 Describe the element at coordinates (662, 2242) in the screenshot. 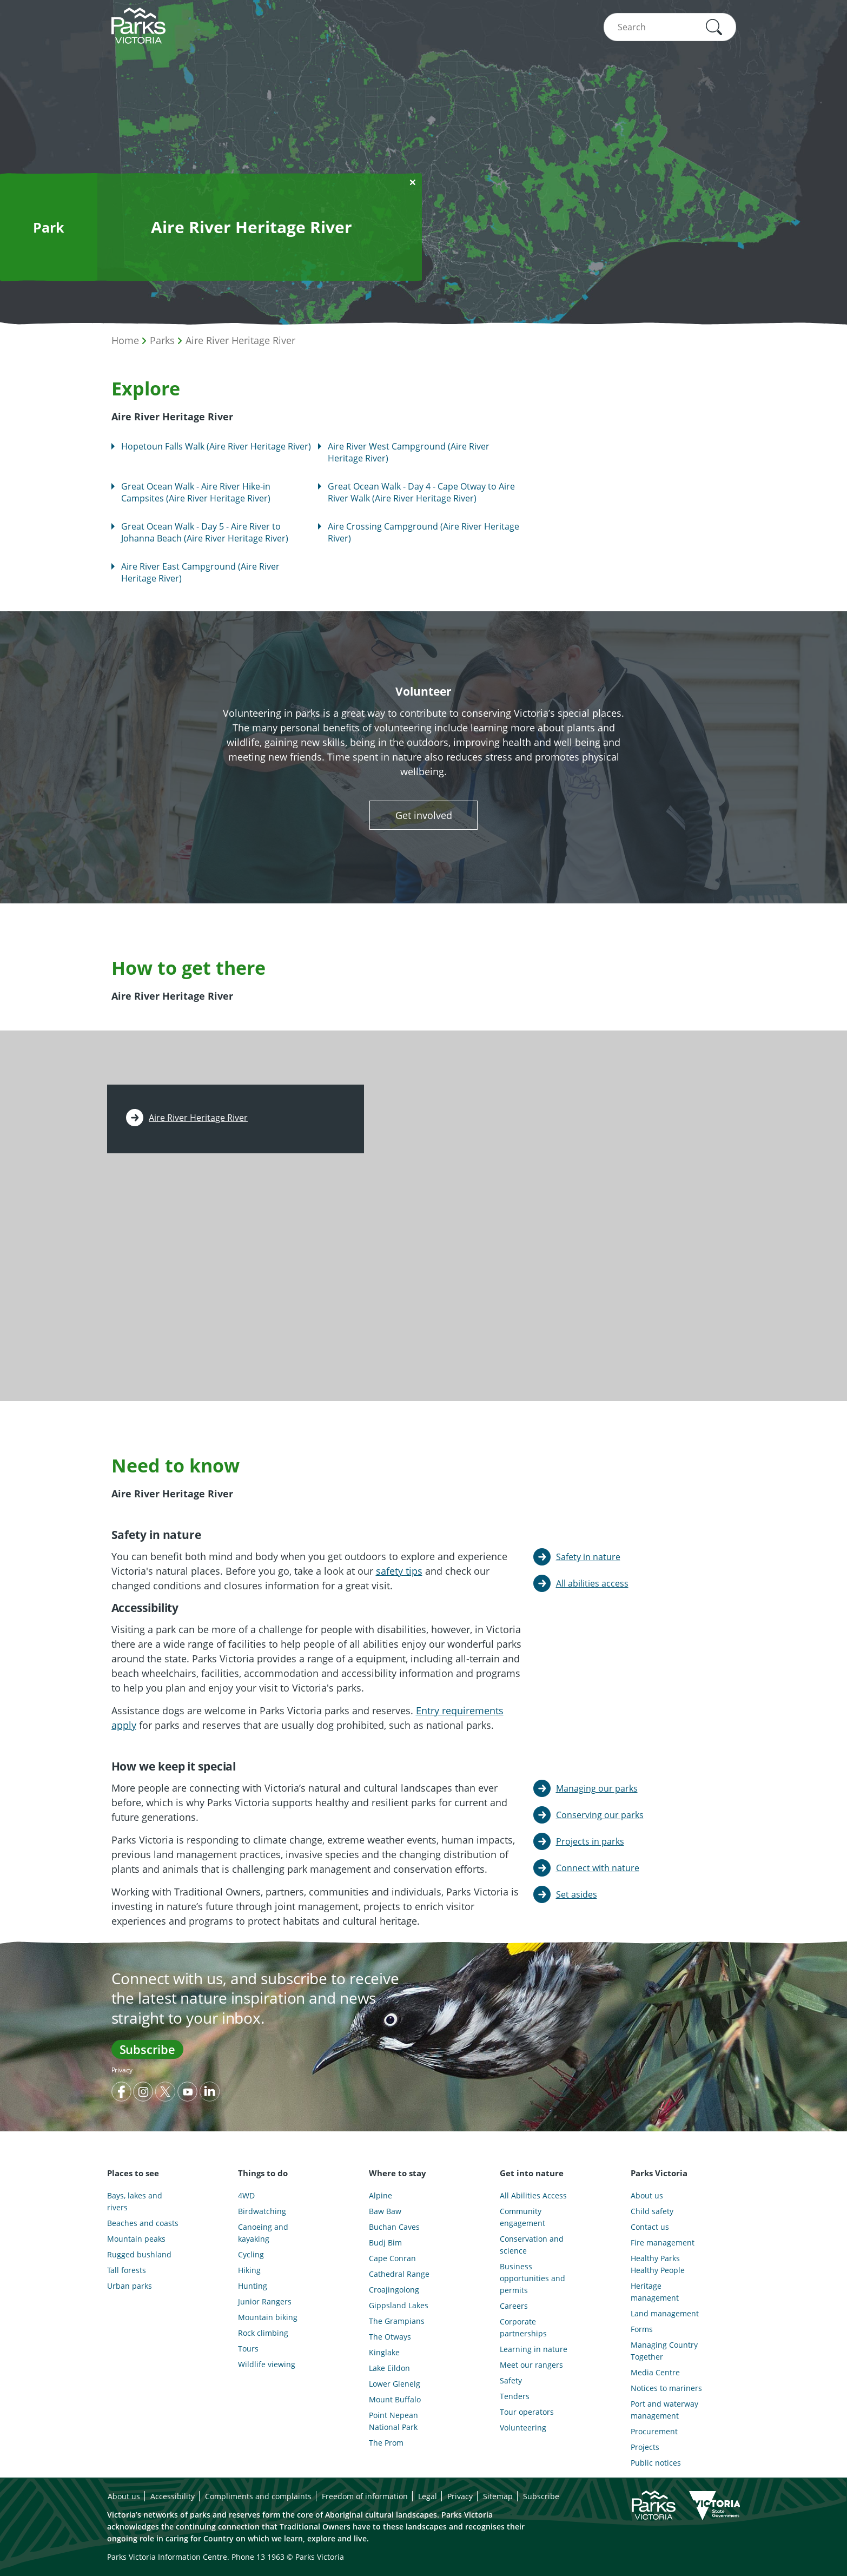

I see `Fire management` at that location.